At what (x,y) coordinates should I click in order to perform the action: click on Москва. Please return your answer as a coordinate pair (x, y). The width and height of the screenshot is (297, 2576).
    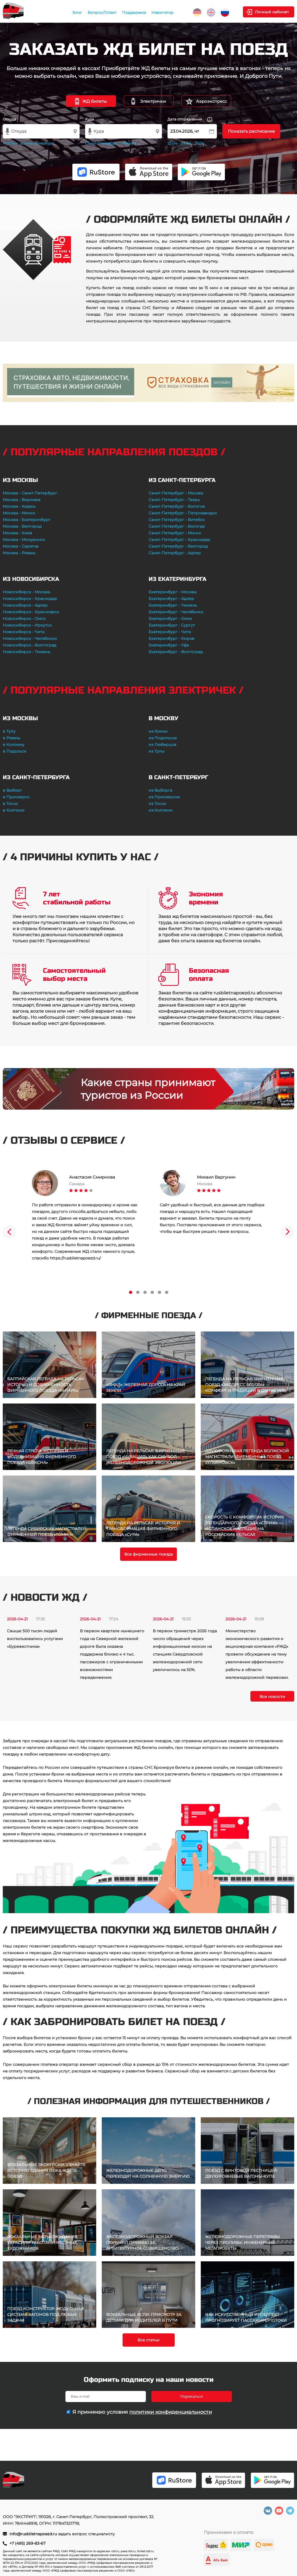
    Looking at the image, I should click on (10, 143).